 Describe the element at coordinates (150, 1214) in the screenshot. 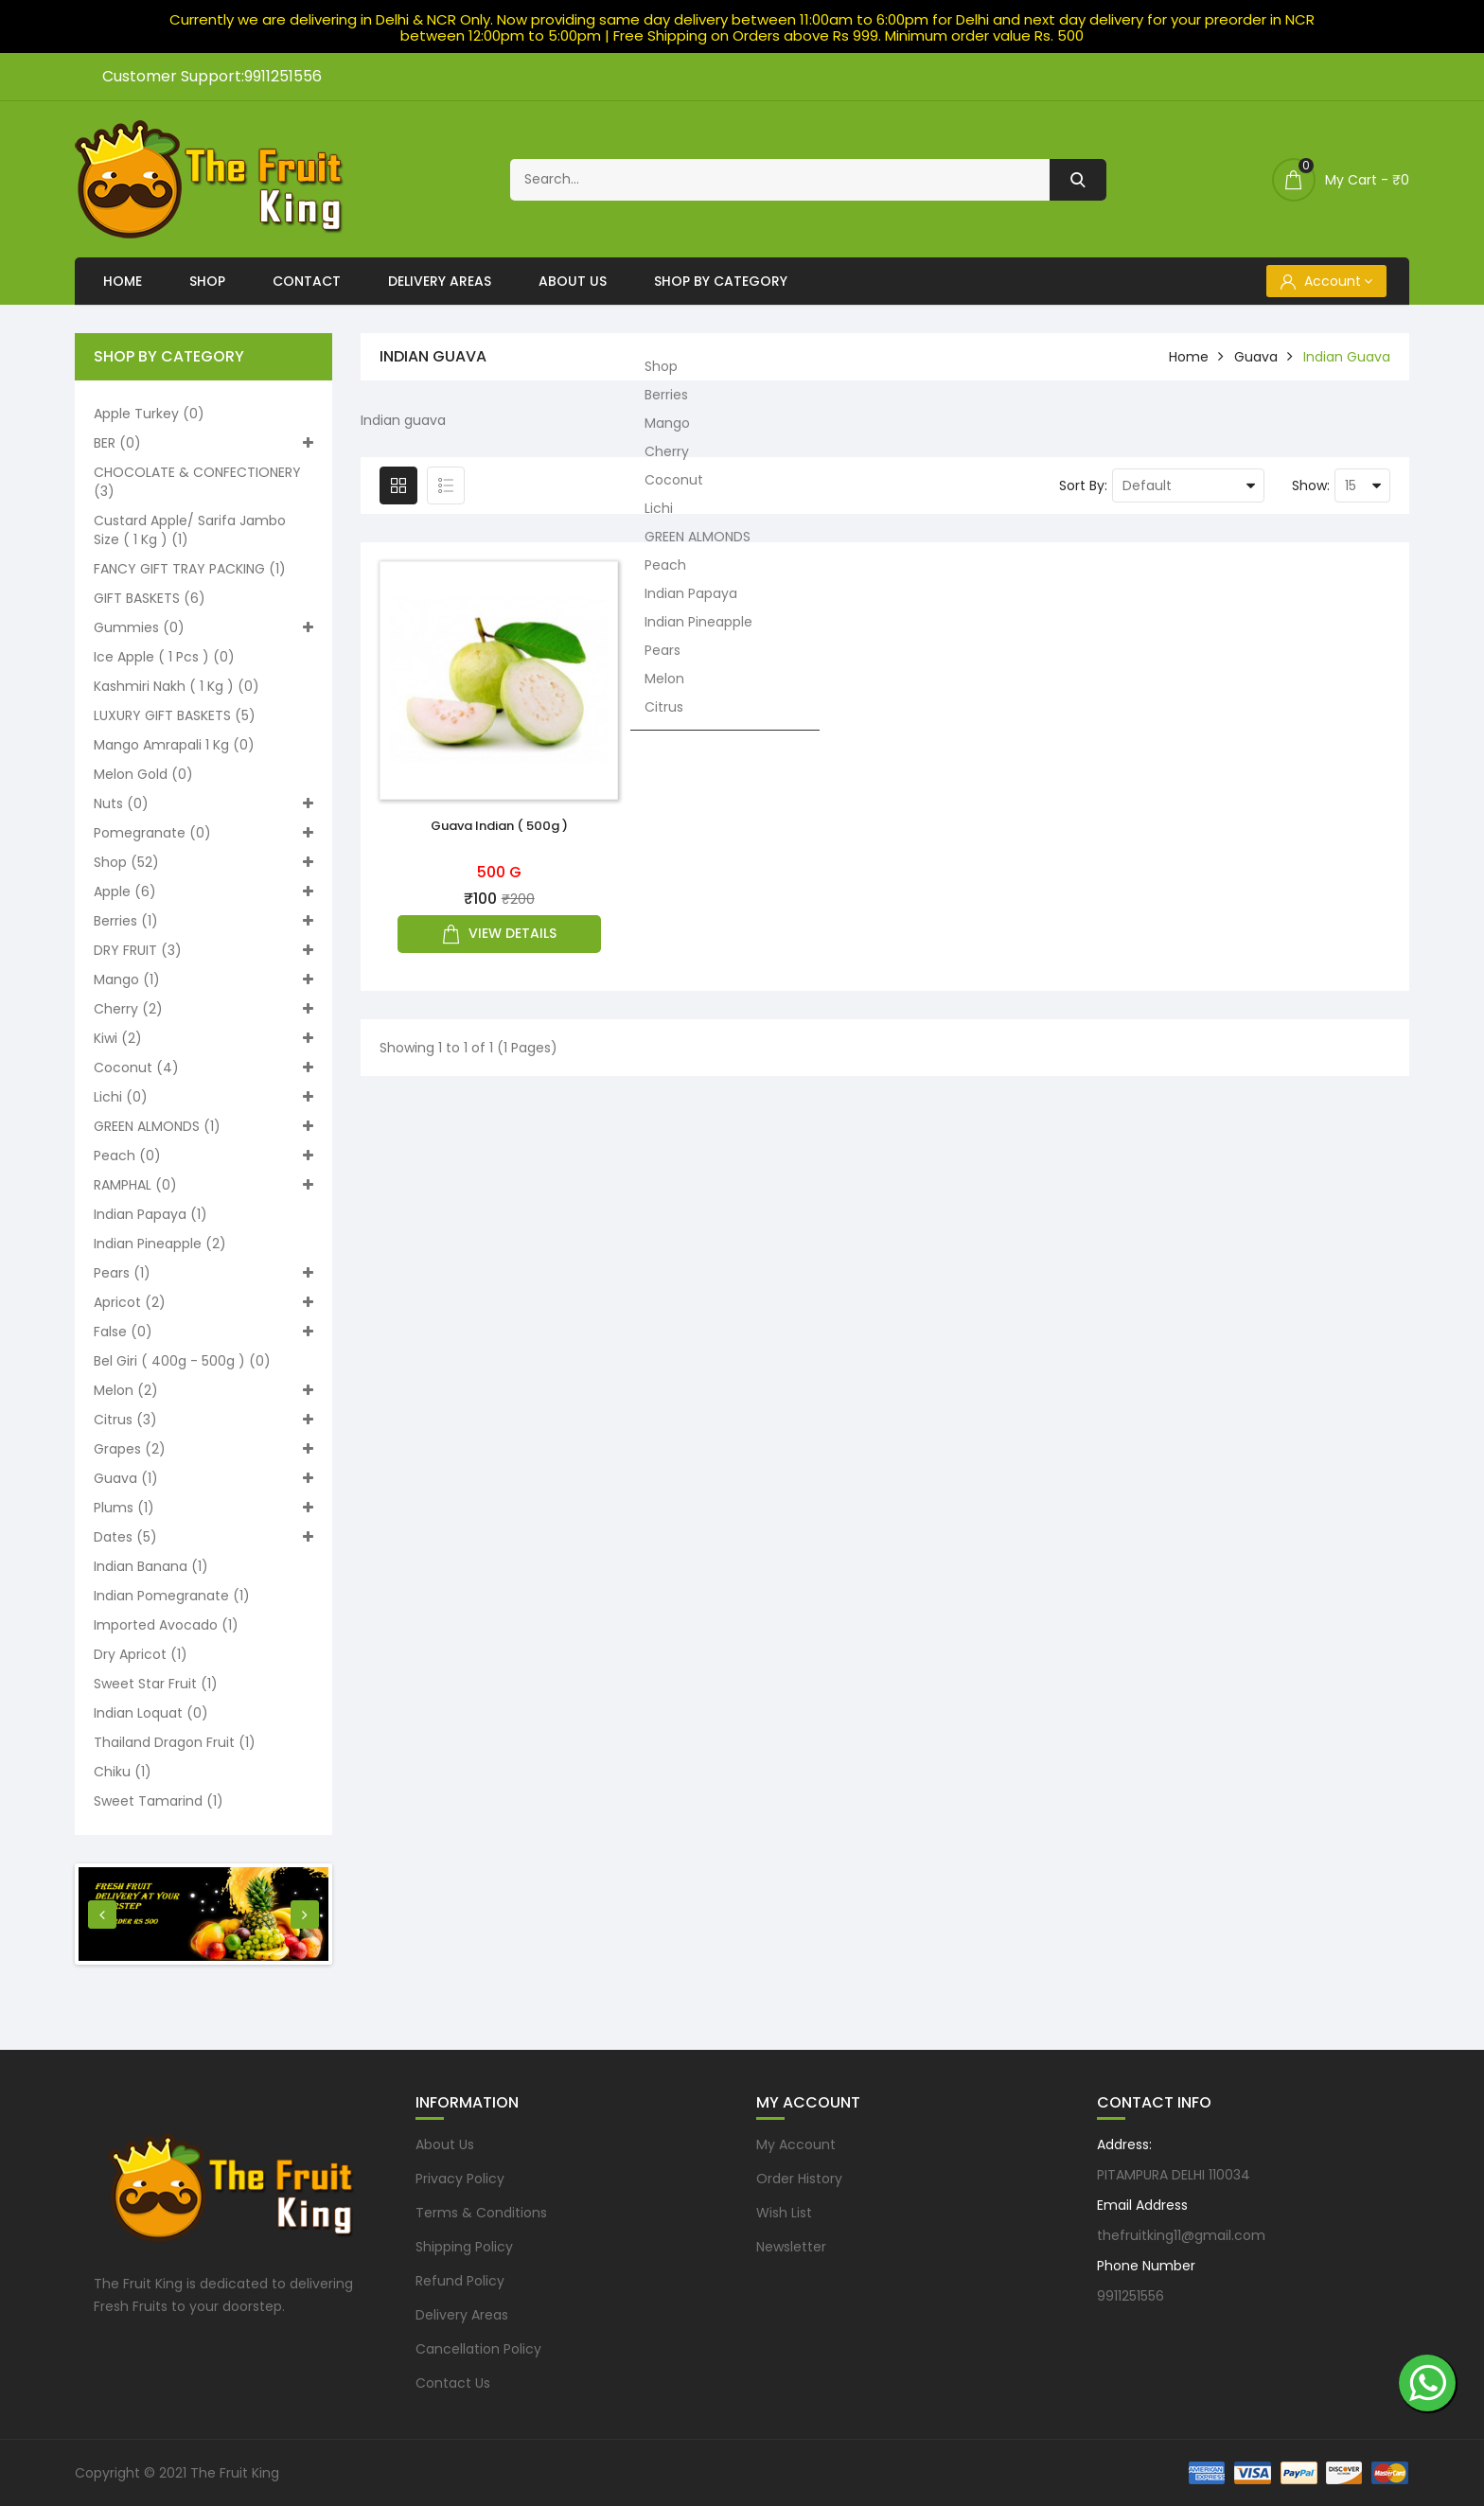

I see `Indian Papaya (1)` at that location.